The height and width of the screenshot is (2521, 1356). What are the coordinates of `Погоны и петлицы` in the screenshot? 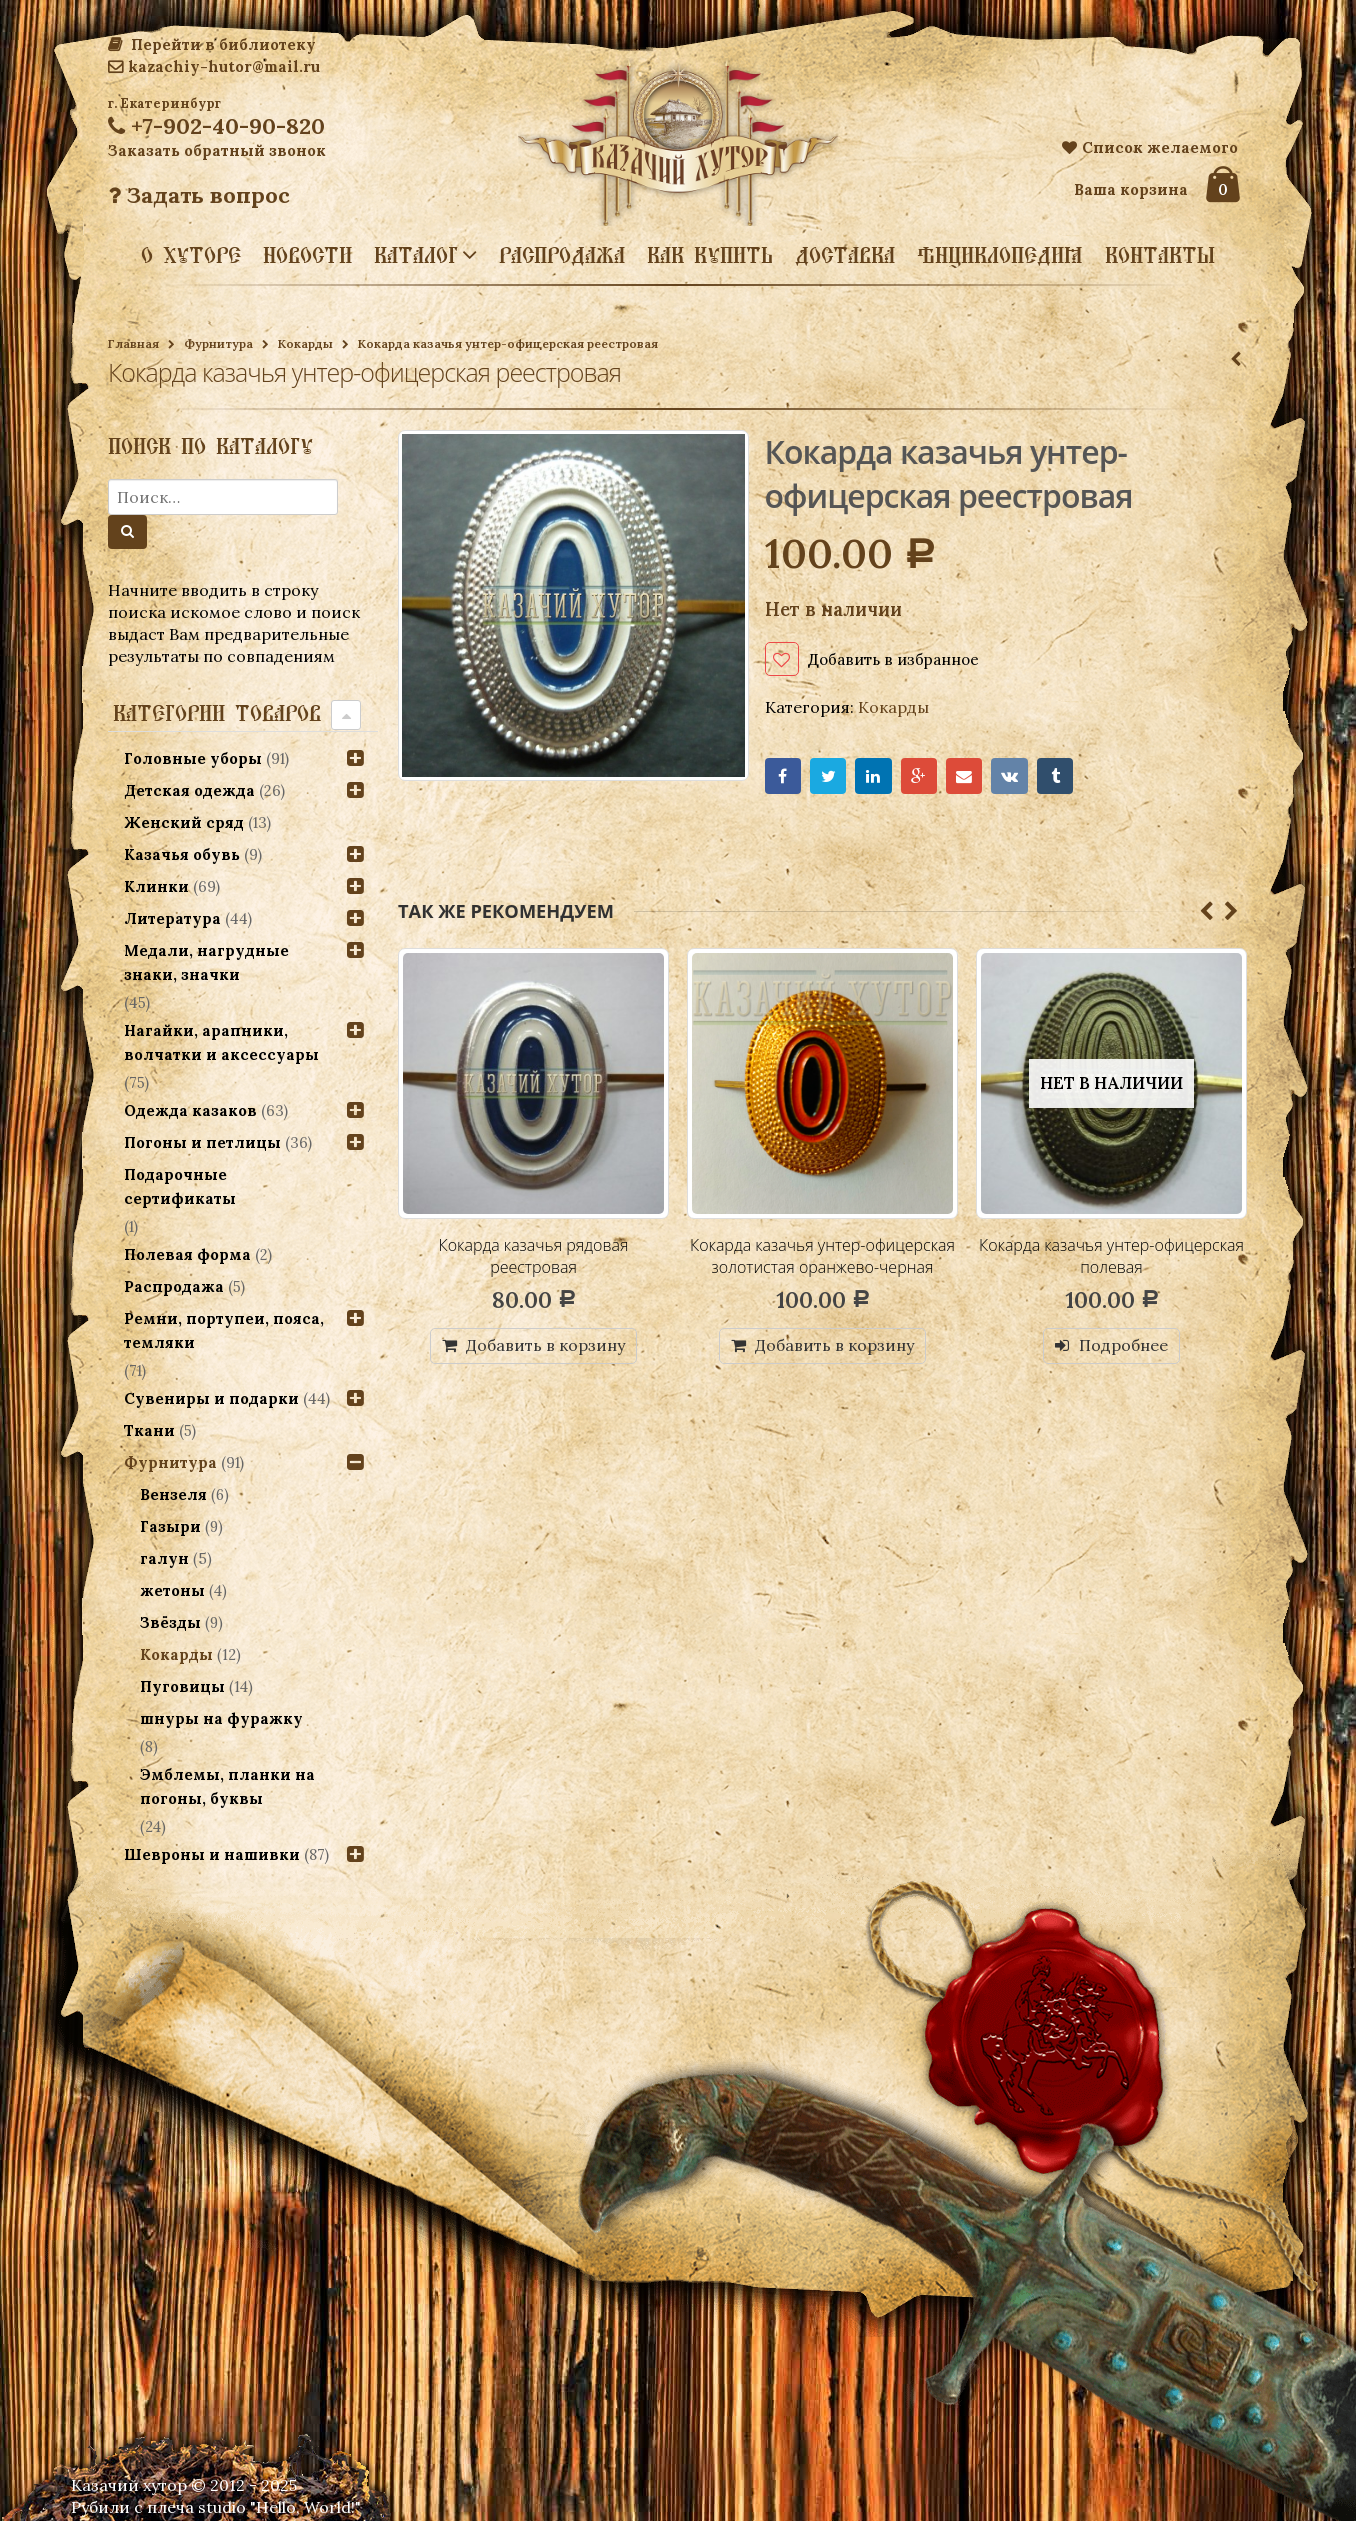 It's located at (202, 1142).